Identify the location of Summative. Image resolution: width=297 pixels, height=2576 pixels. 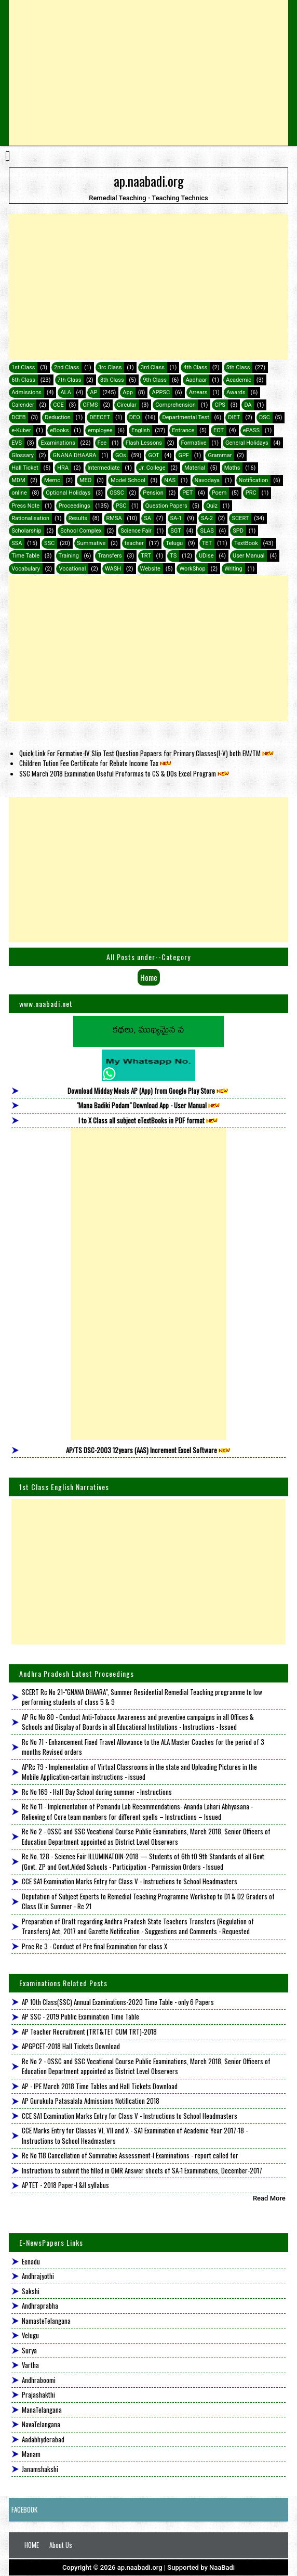
(91, 543).